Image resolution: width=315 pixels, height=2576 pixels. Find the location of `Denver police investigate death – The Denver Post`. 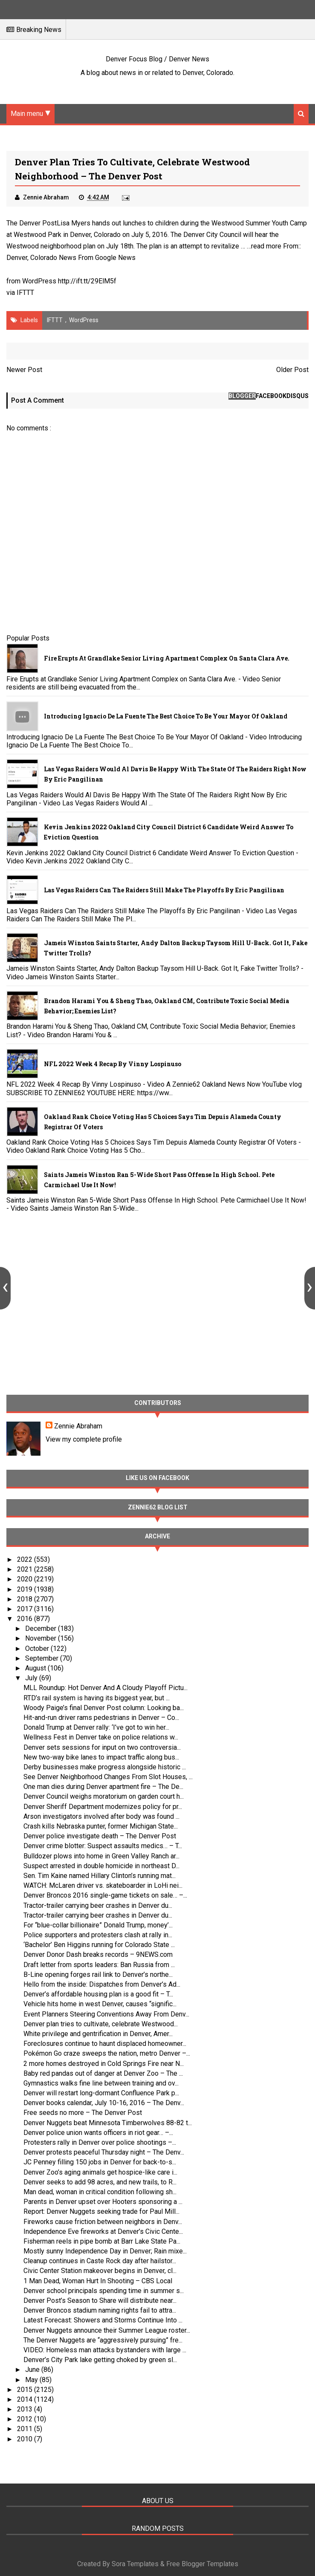

Denver police investigate death – The Denver Post is located at coordinates (99, 1836).